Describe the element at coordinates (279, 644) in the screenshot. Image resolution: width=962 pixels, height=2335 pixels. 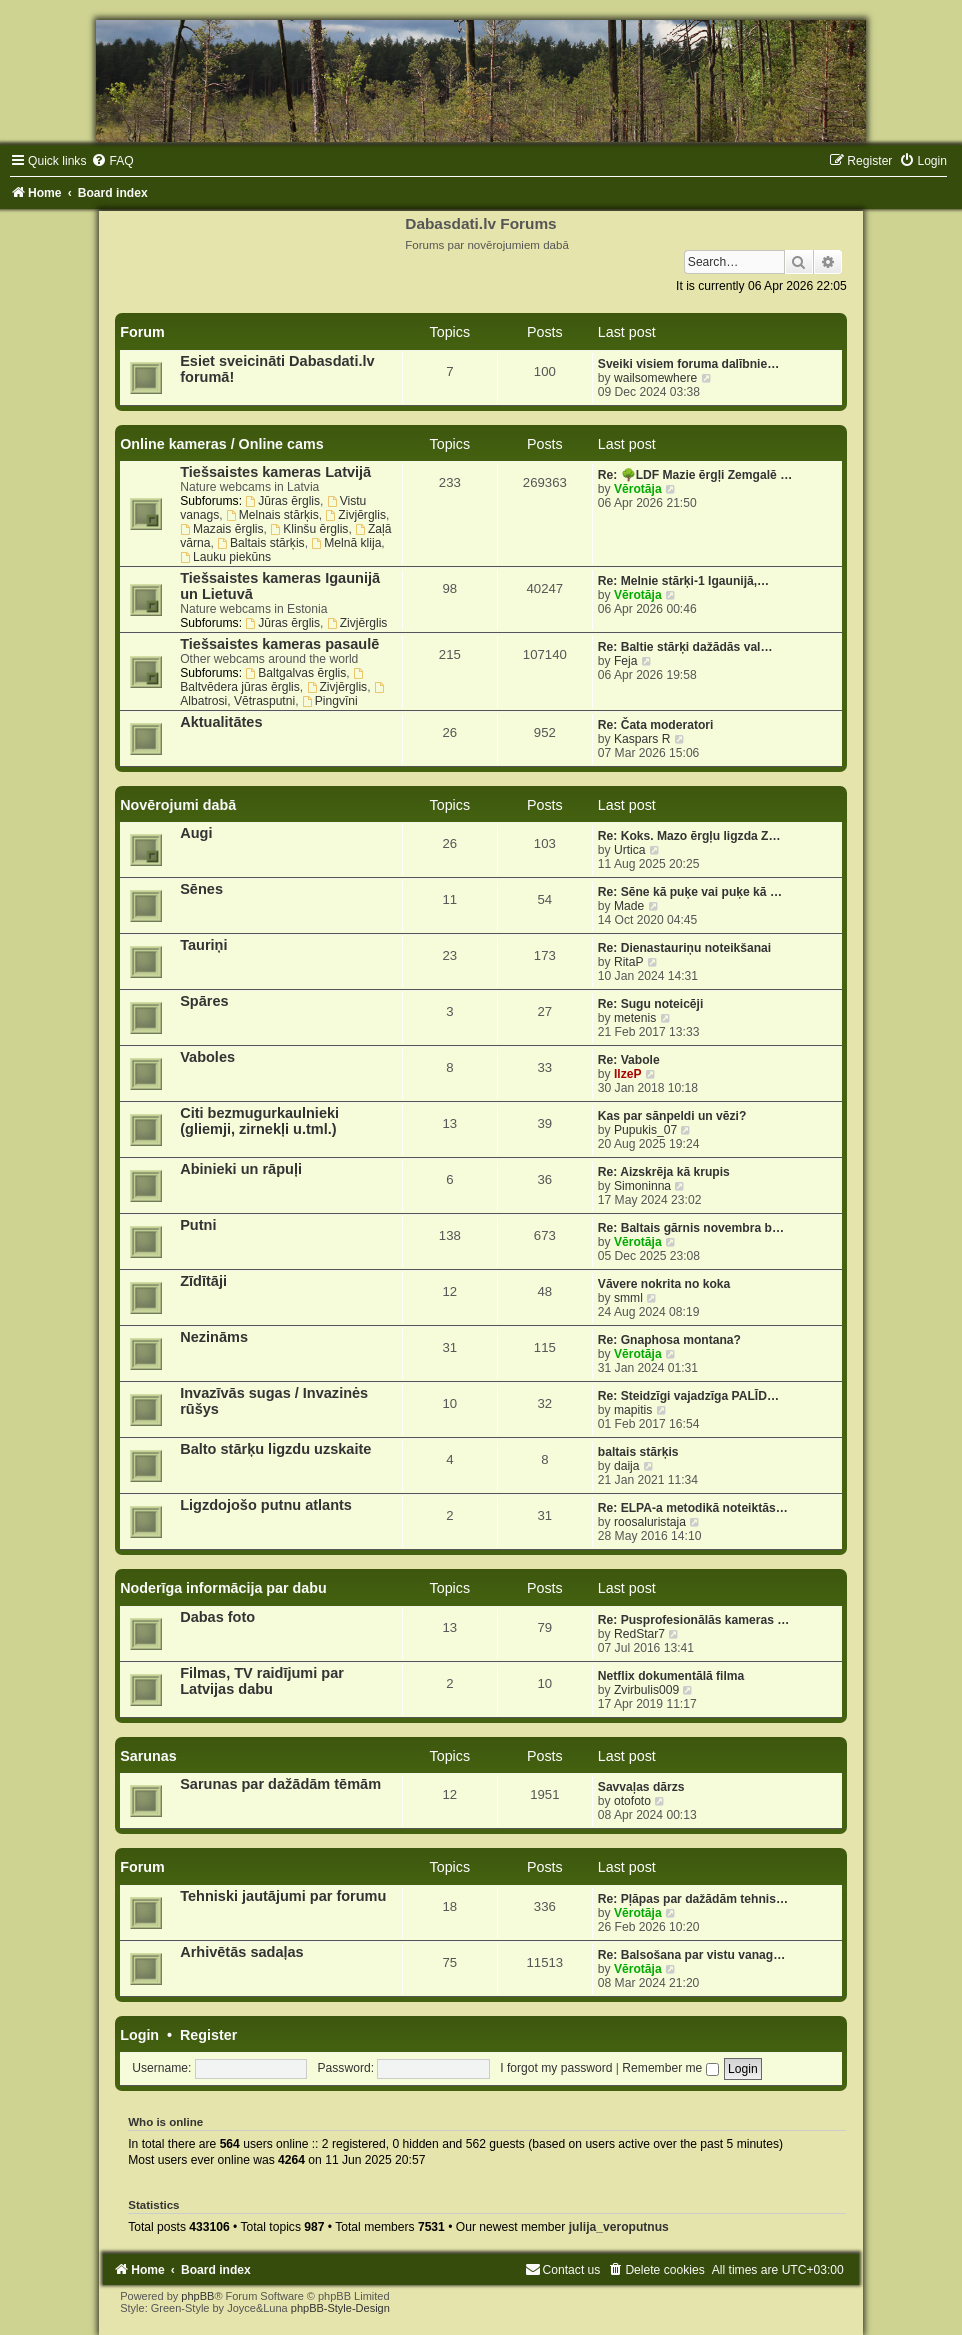
I see `Tiešsaistes kameras pasaulē` at that location.